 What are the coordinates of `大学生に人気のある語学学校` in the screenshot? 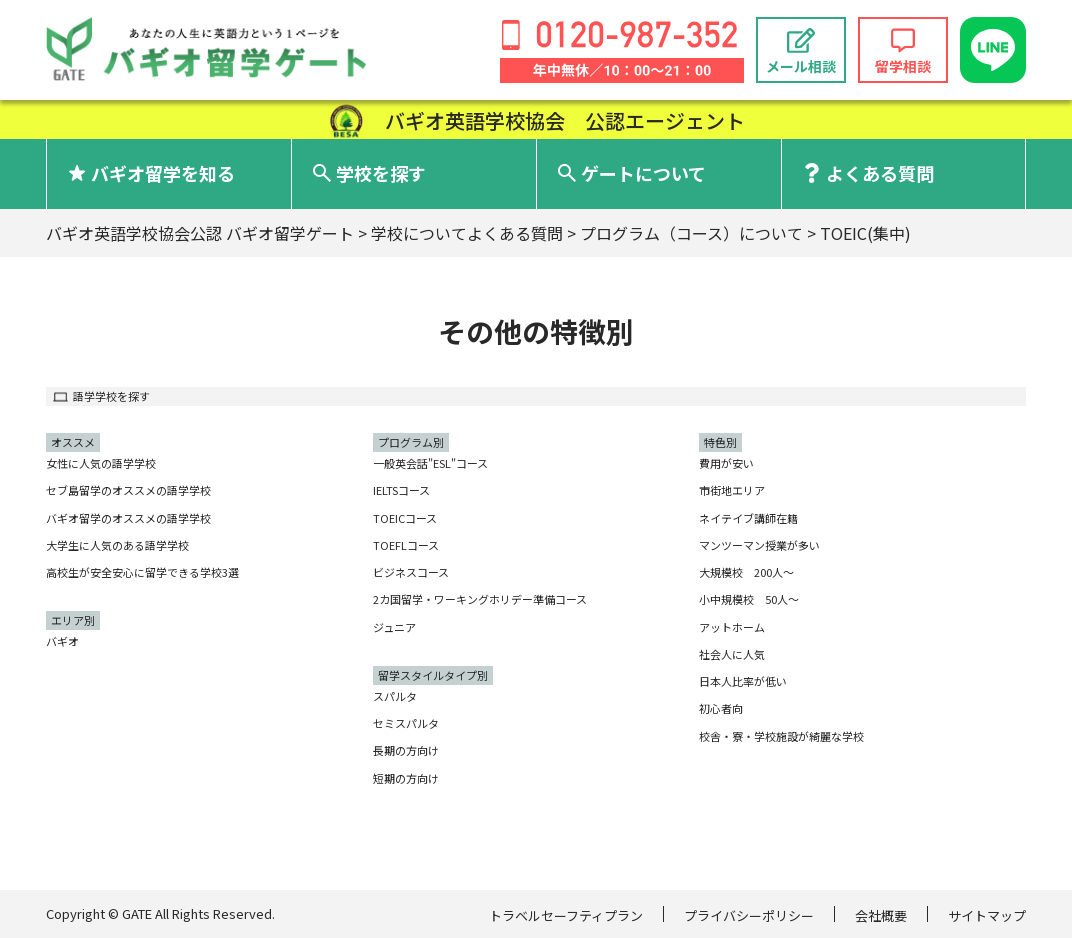 It's located at (117, 545).